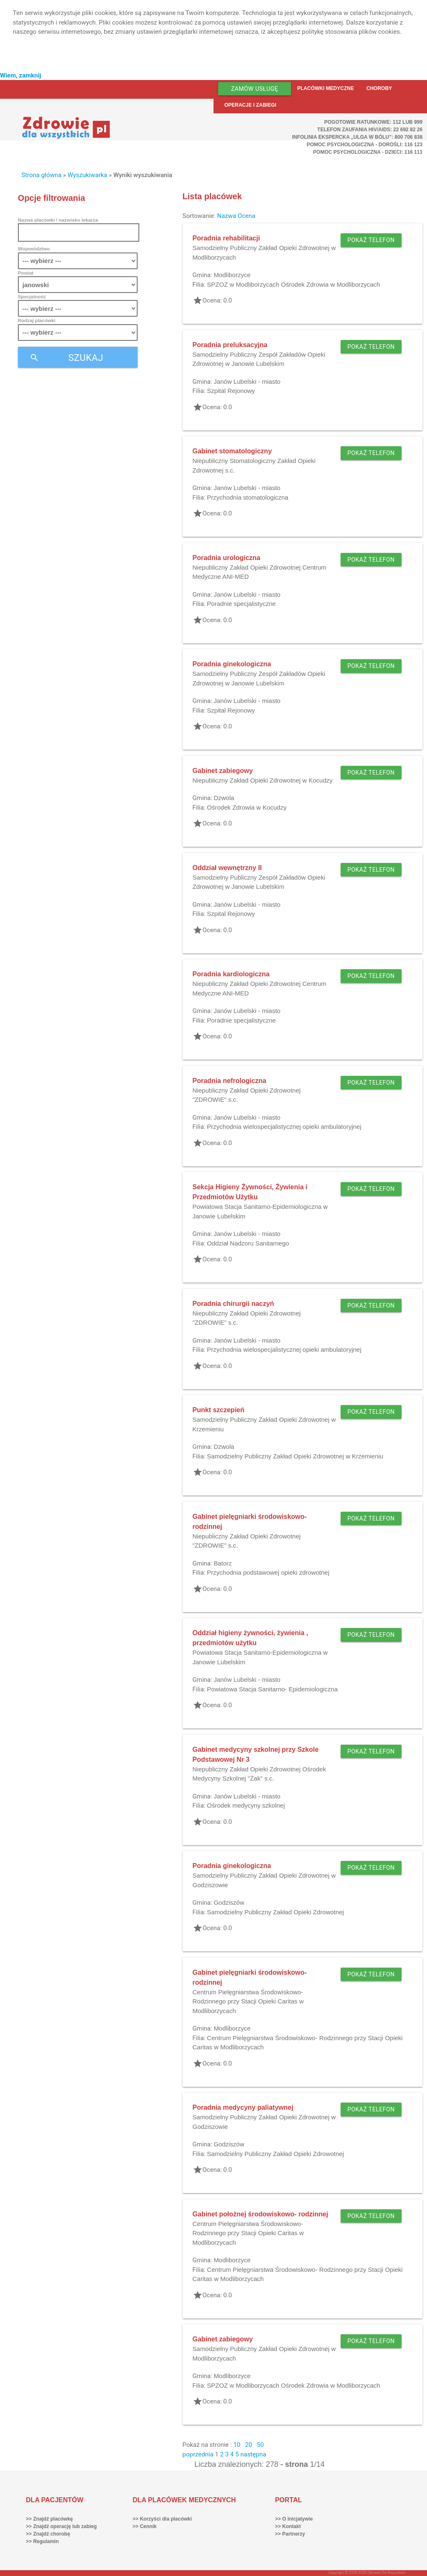 Image resolution: width=427 pixels, height=2576 pixels. What do you see at coordinates (162, 2519) in the screenshot?
I see `>> Korzyści dla placówki` at bounding box center [162, 2519].